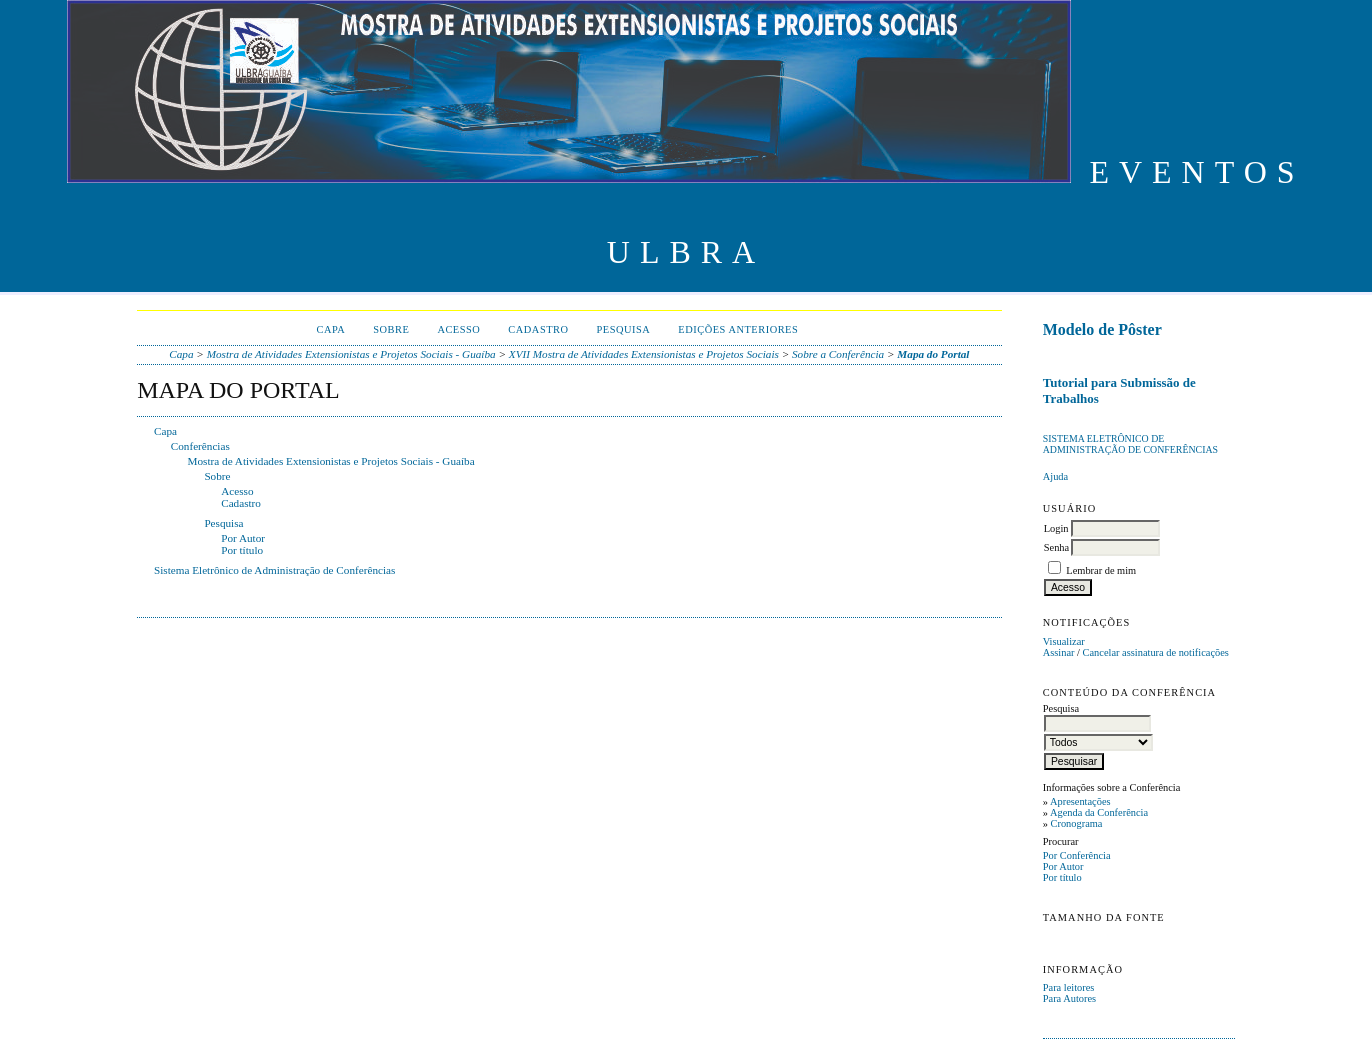 The height and width of the screenshot is (1039, 1372). I want to click on Lembrar de mim, so click(1101, 570).